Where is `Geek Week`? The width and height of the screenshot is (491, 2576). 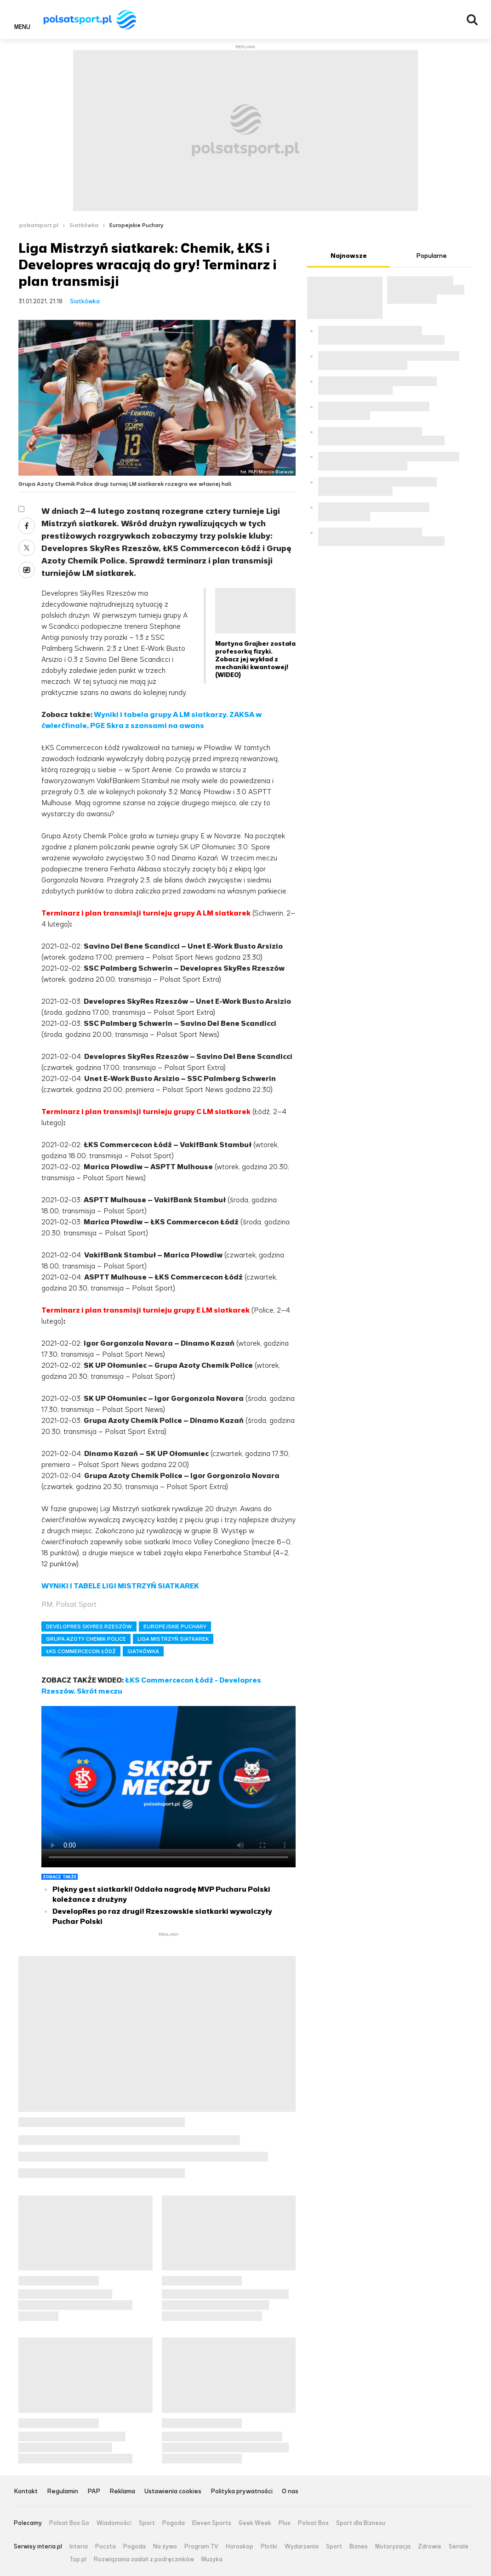 Geek Week is located at coordinates (255, 2523).